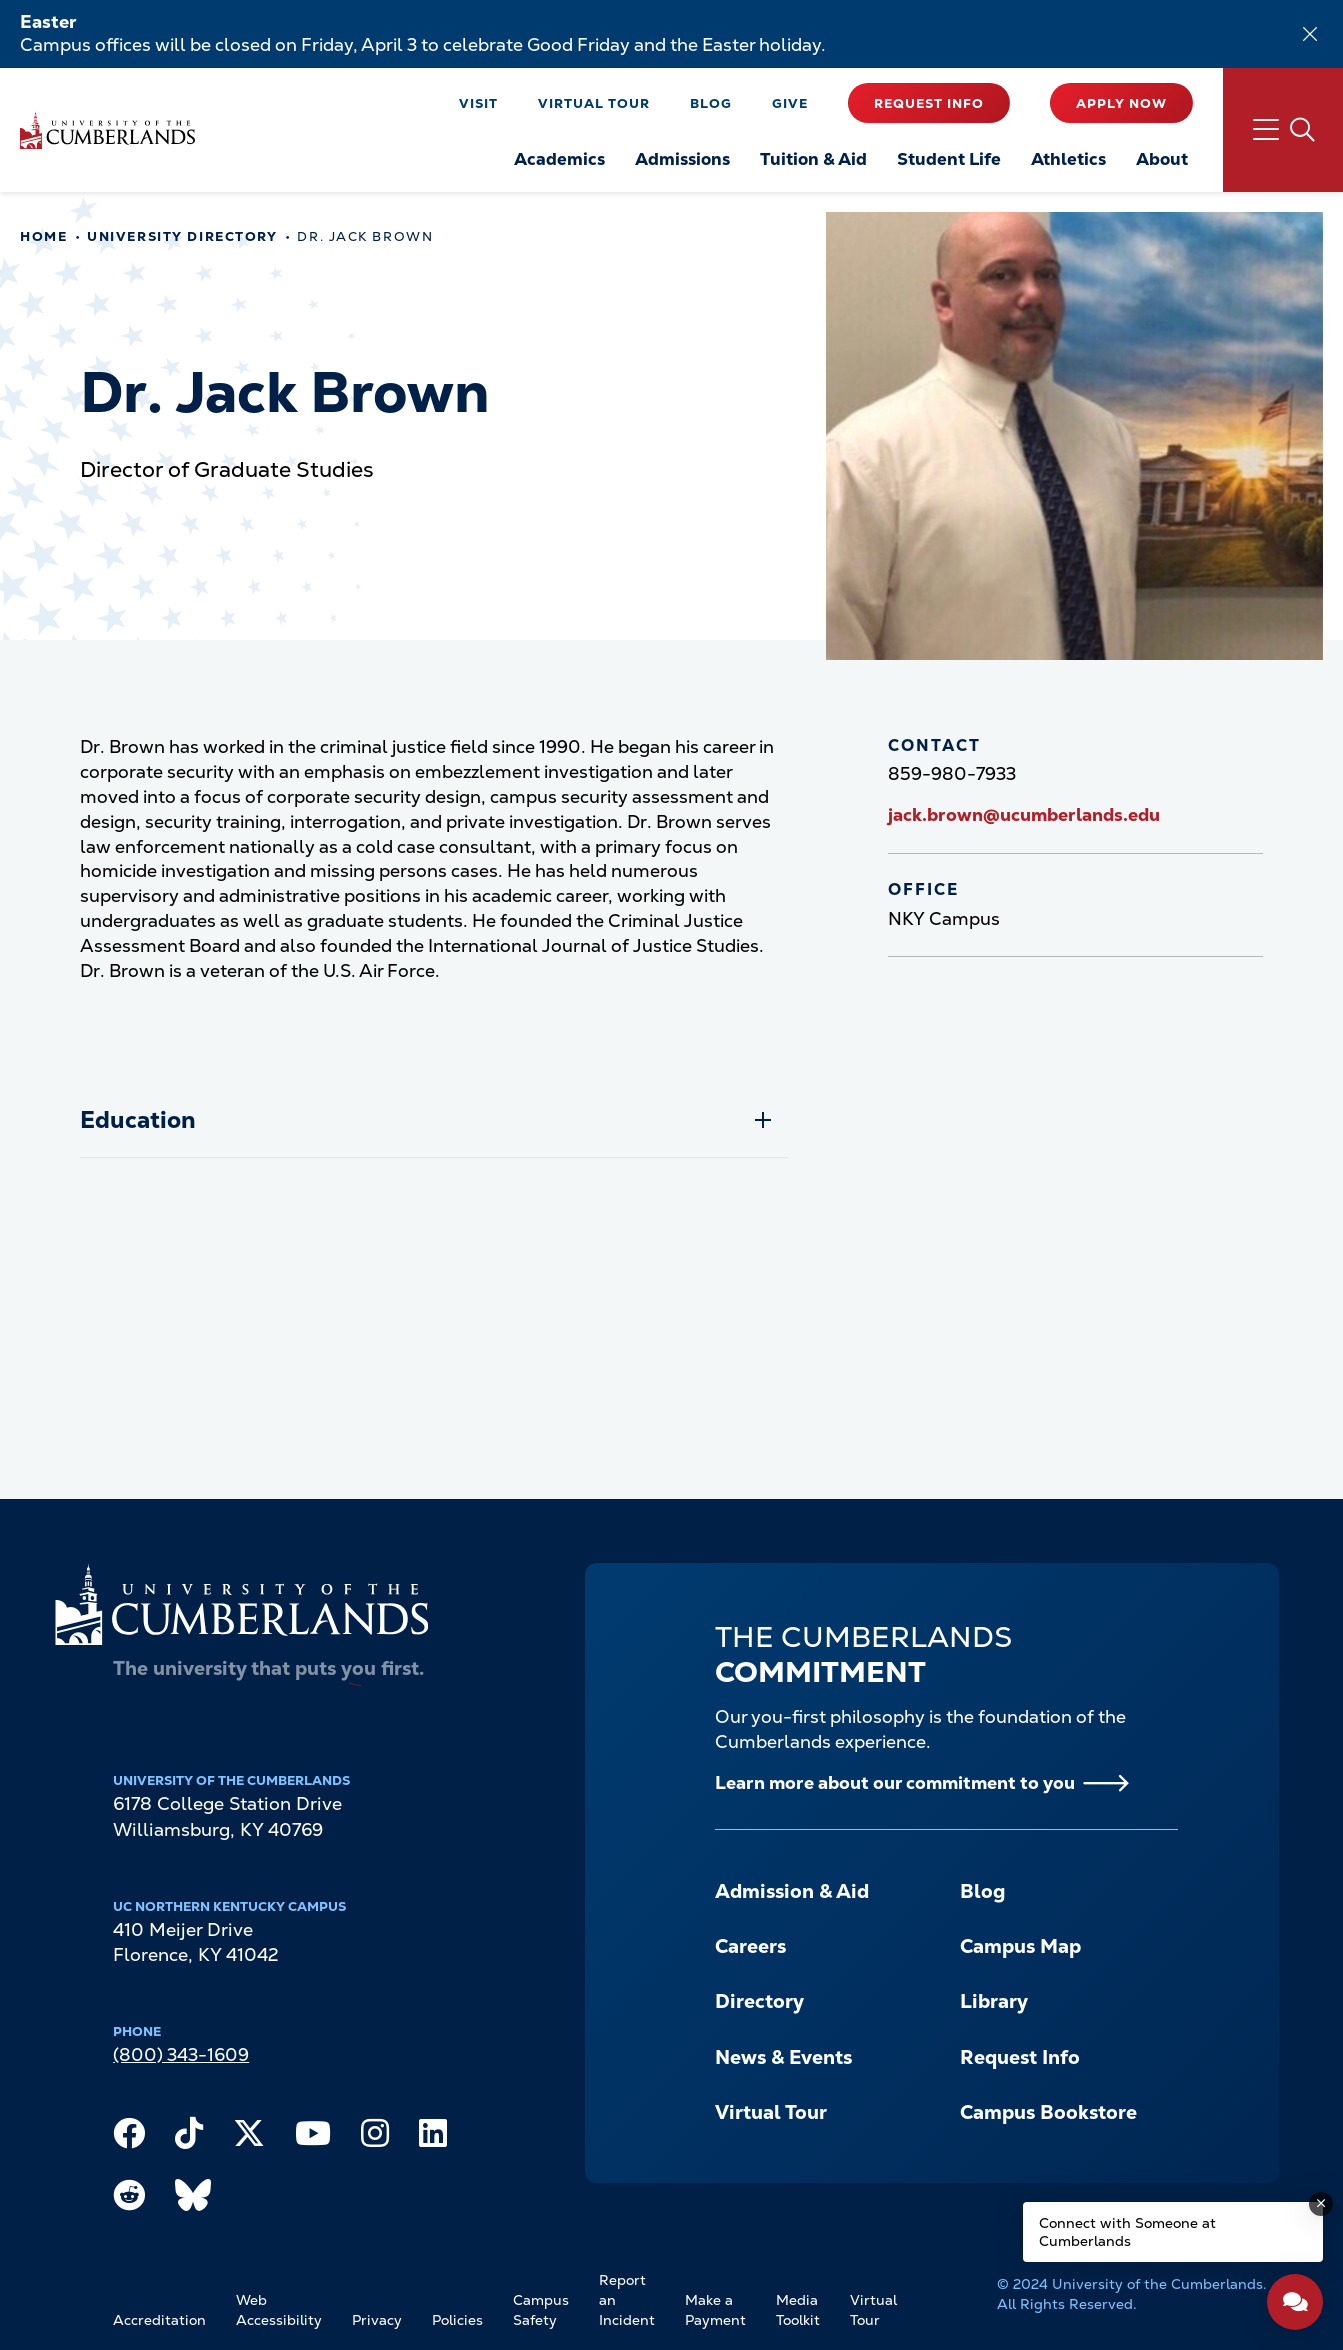 The width and height of the screenshot is (1343, 2350). Describe the element at coordinates (715, 2310) in the screenshot. I see `Make a Payment` at that location.